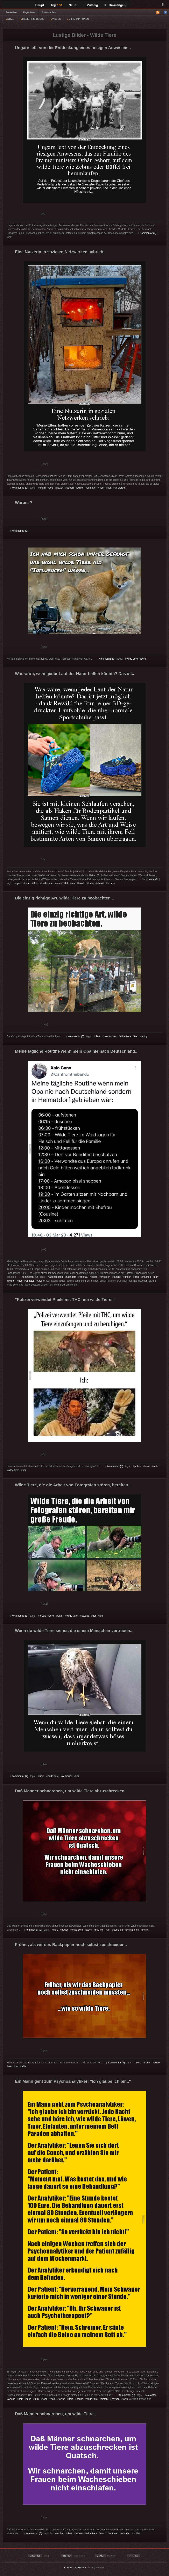 Image resolution: width=169 pixels, height=2576 pixels. I want to click on Gut, so click(14, 213).